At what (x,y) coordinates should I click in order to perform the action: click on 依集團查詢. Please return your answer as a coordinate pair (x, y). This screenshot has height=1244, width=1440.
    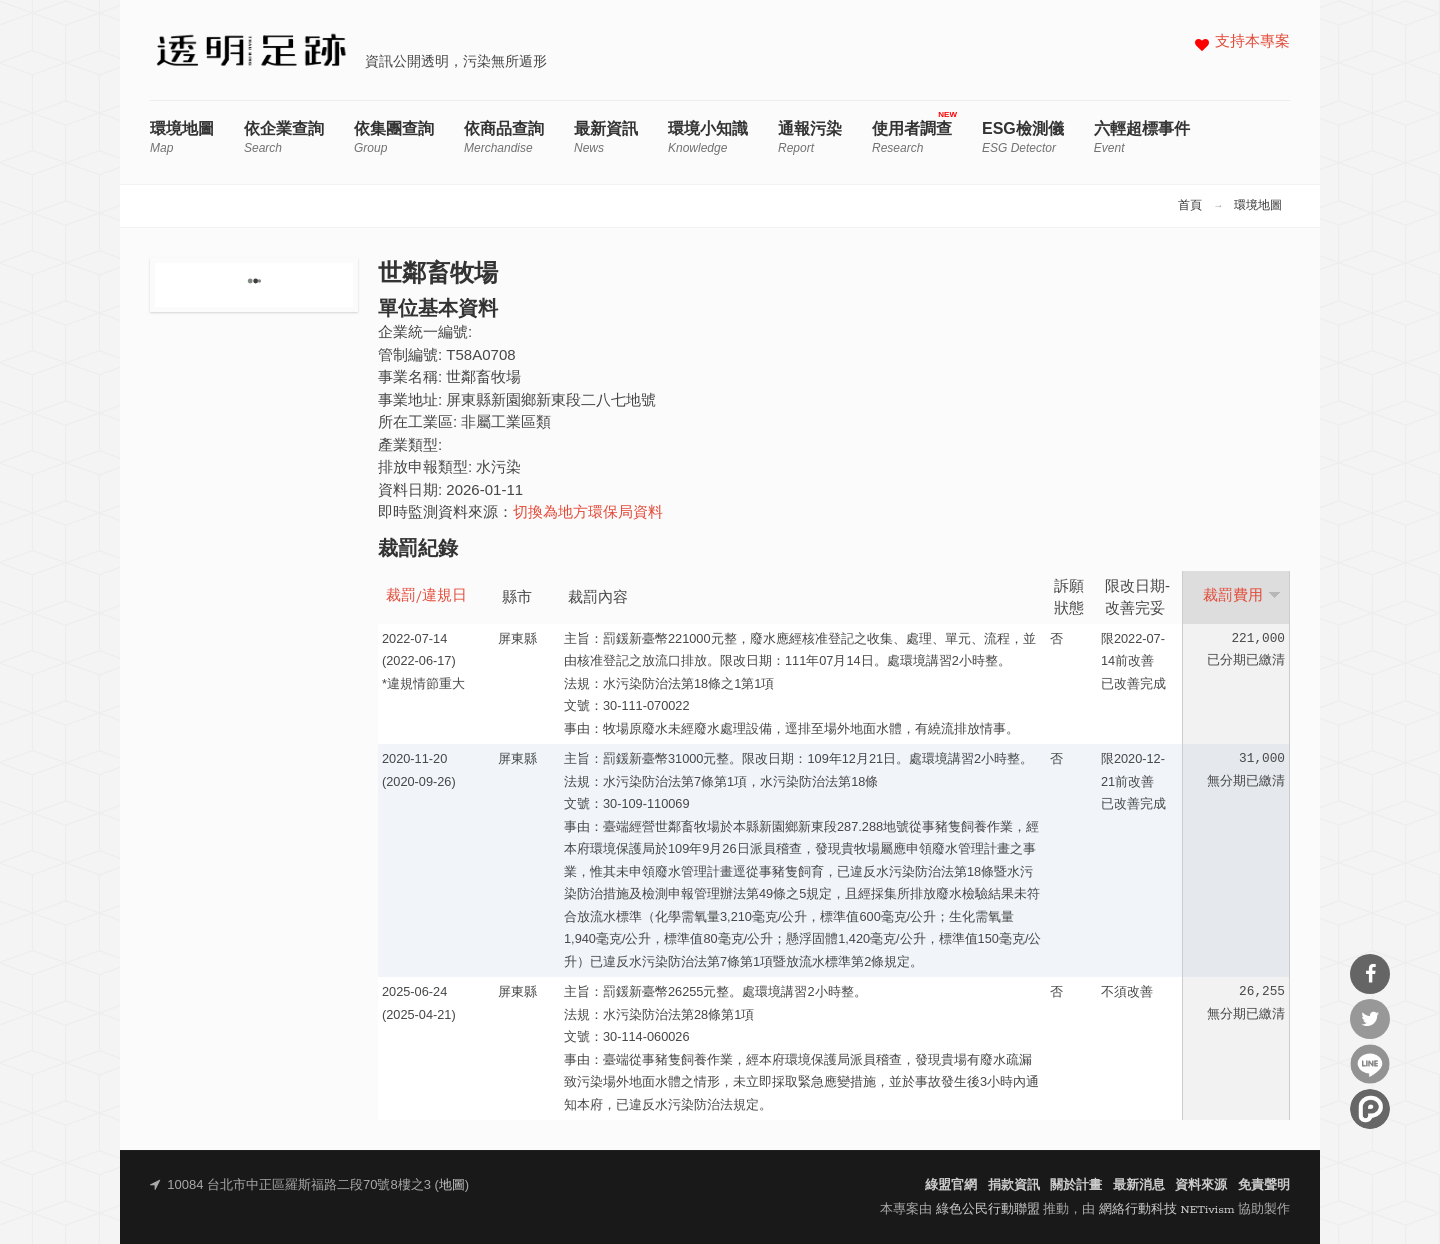
    Looking at the image, I should click on (394, 137).